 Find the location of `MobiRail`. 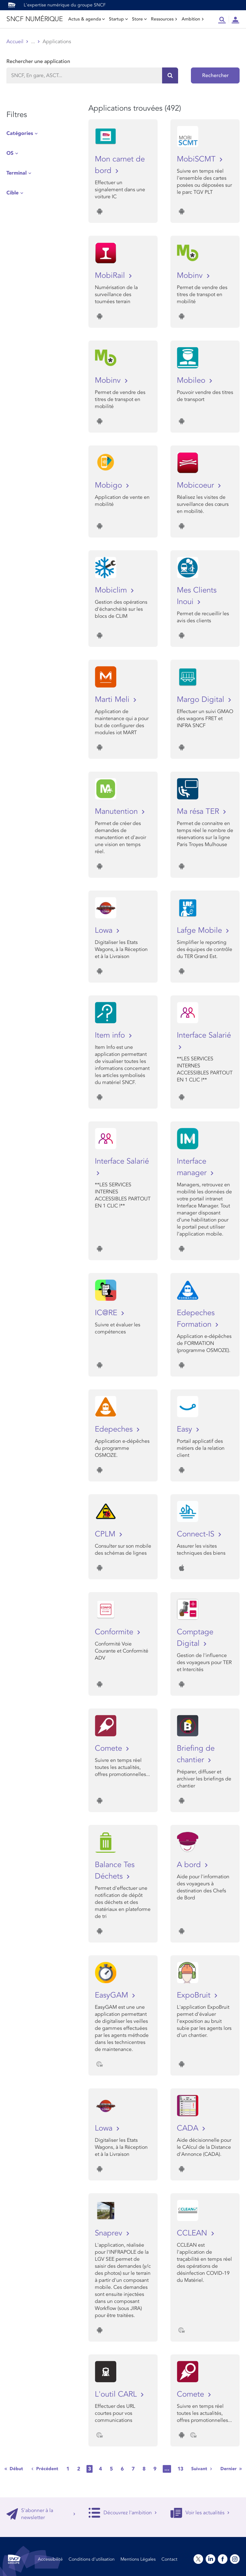

MobiRail is located at coordinates (111, 275).